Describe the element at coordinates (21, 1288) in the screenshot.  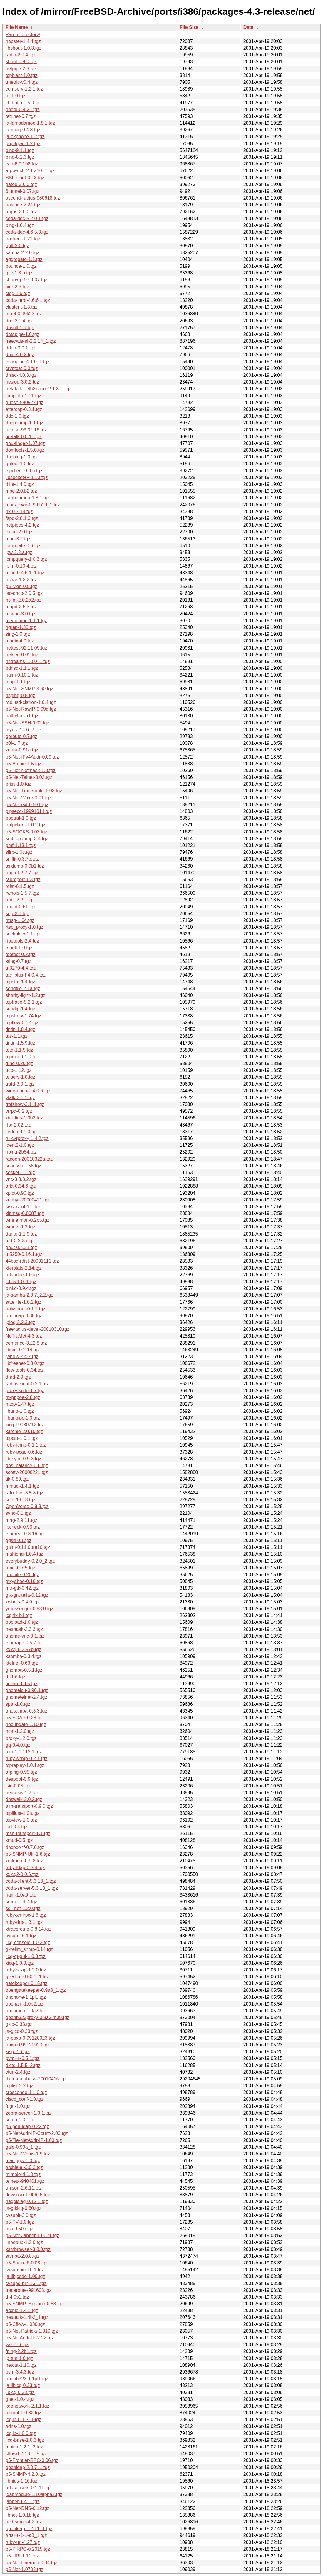
I see `binkd-0.9.4.tgz` at that location.